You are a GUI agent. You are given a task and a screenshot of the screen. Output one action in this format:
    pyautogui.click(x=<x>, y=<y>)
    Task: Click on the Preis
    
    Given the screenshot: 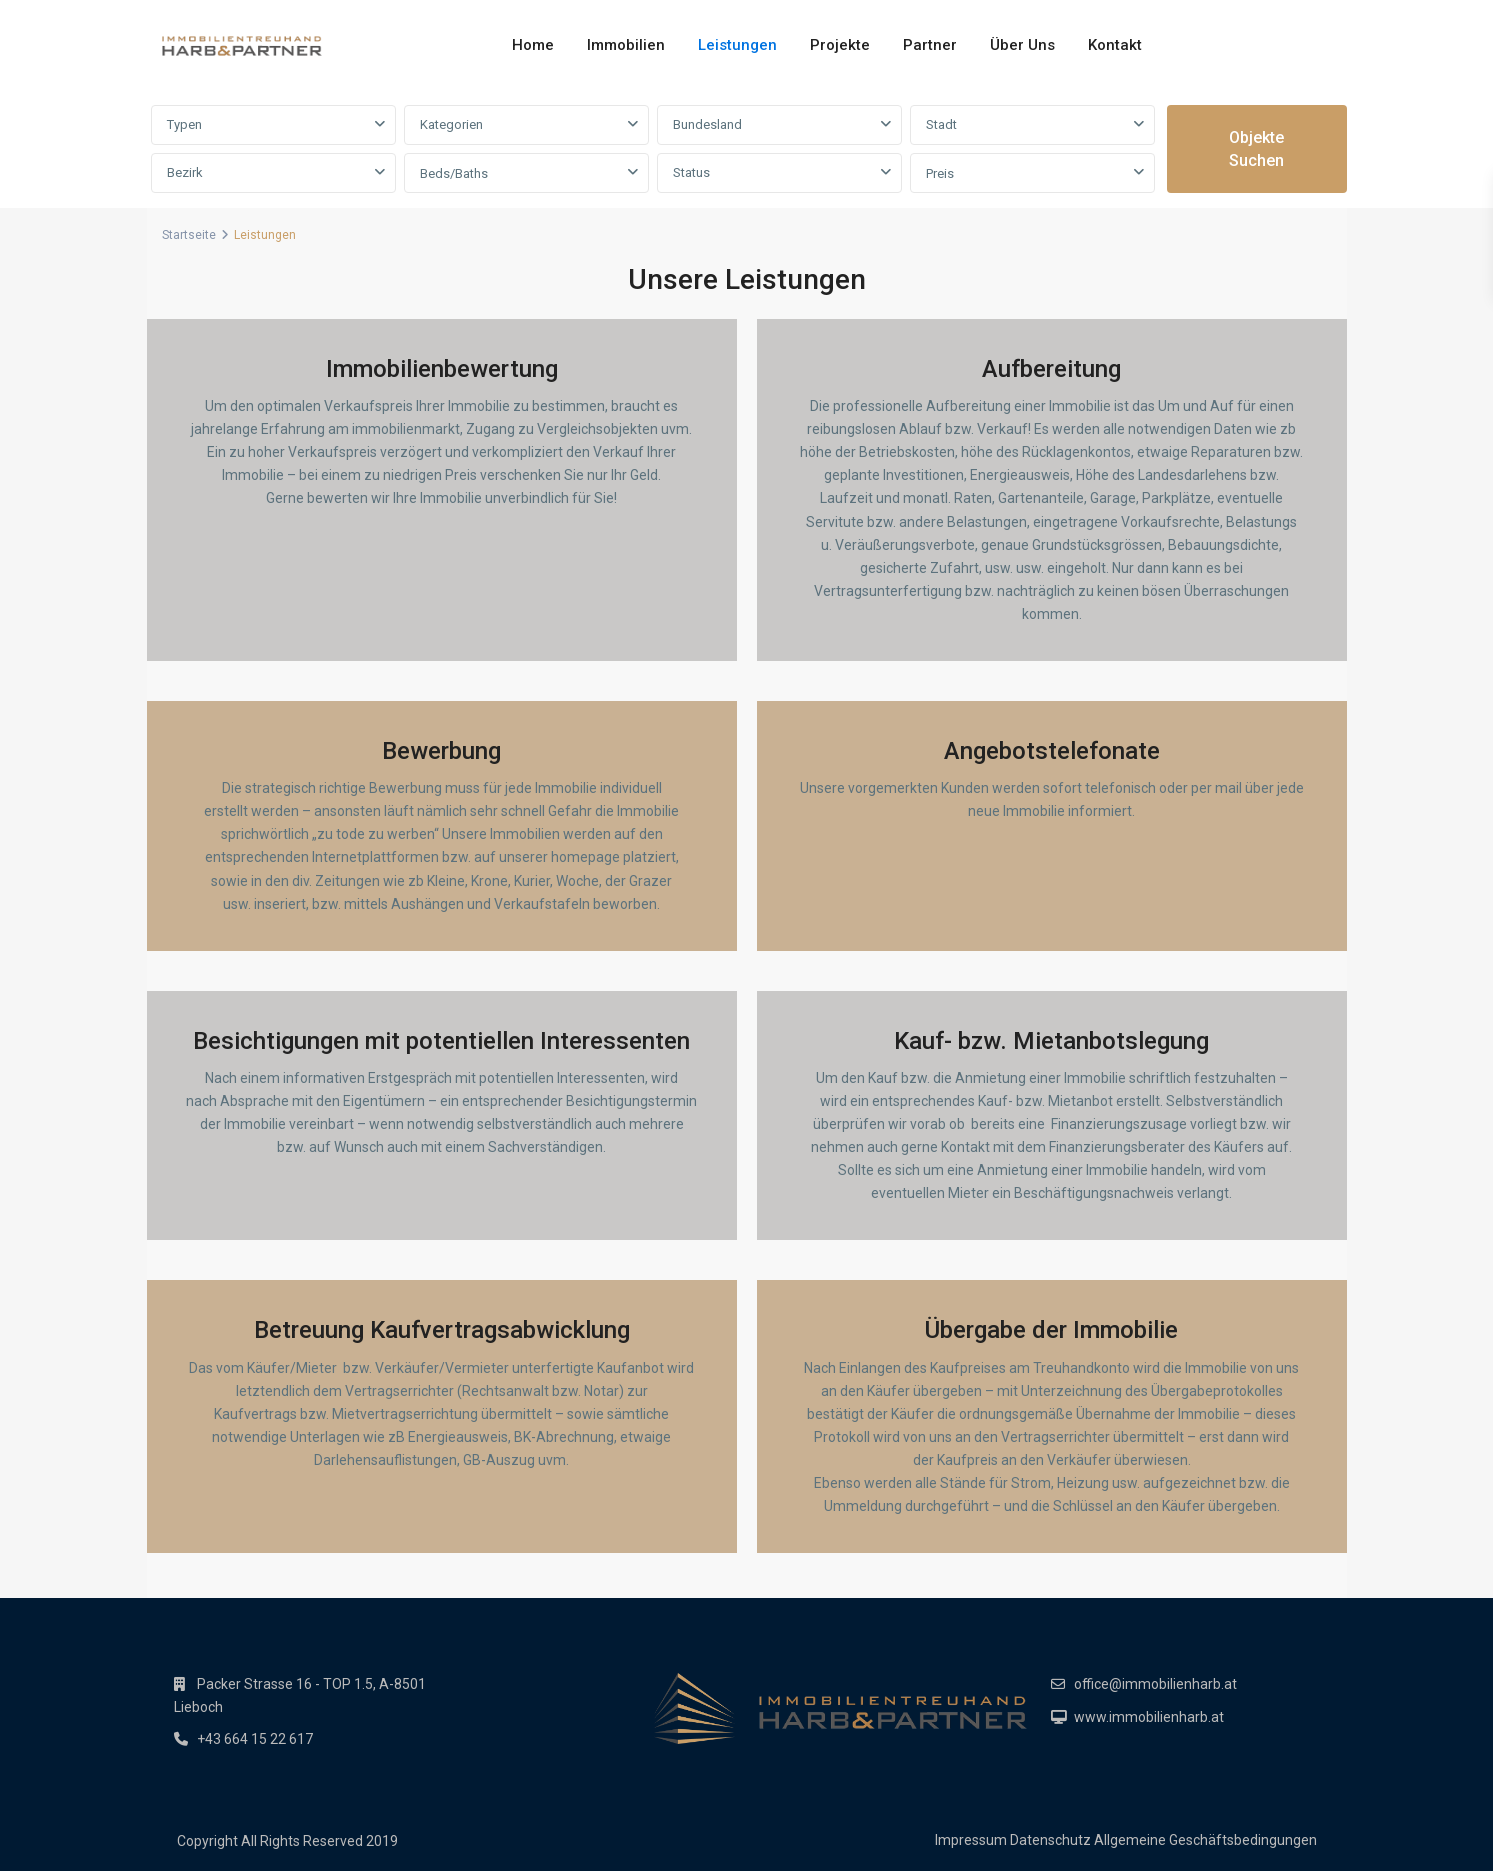 What is the action you would take?
    pyautogui.click(x=940, y=173)
    